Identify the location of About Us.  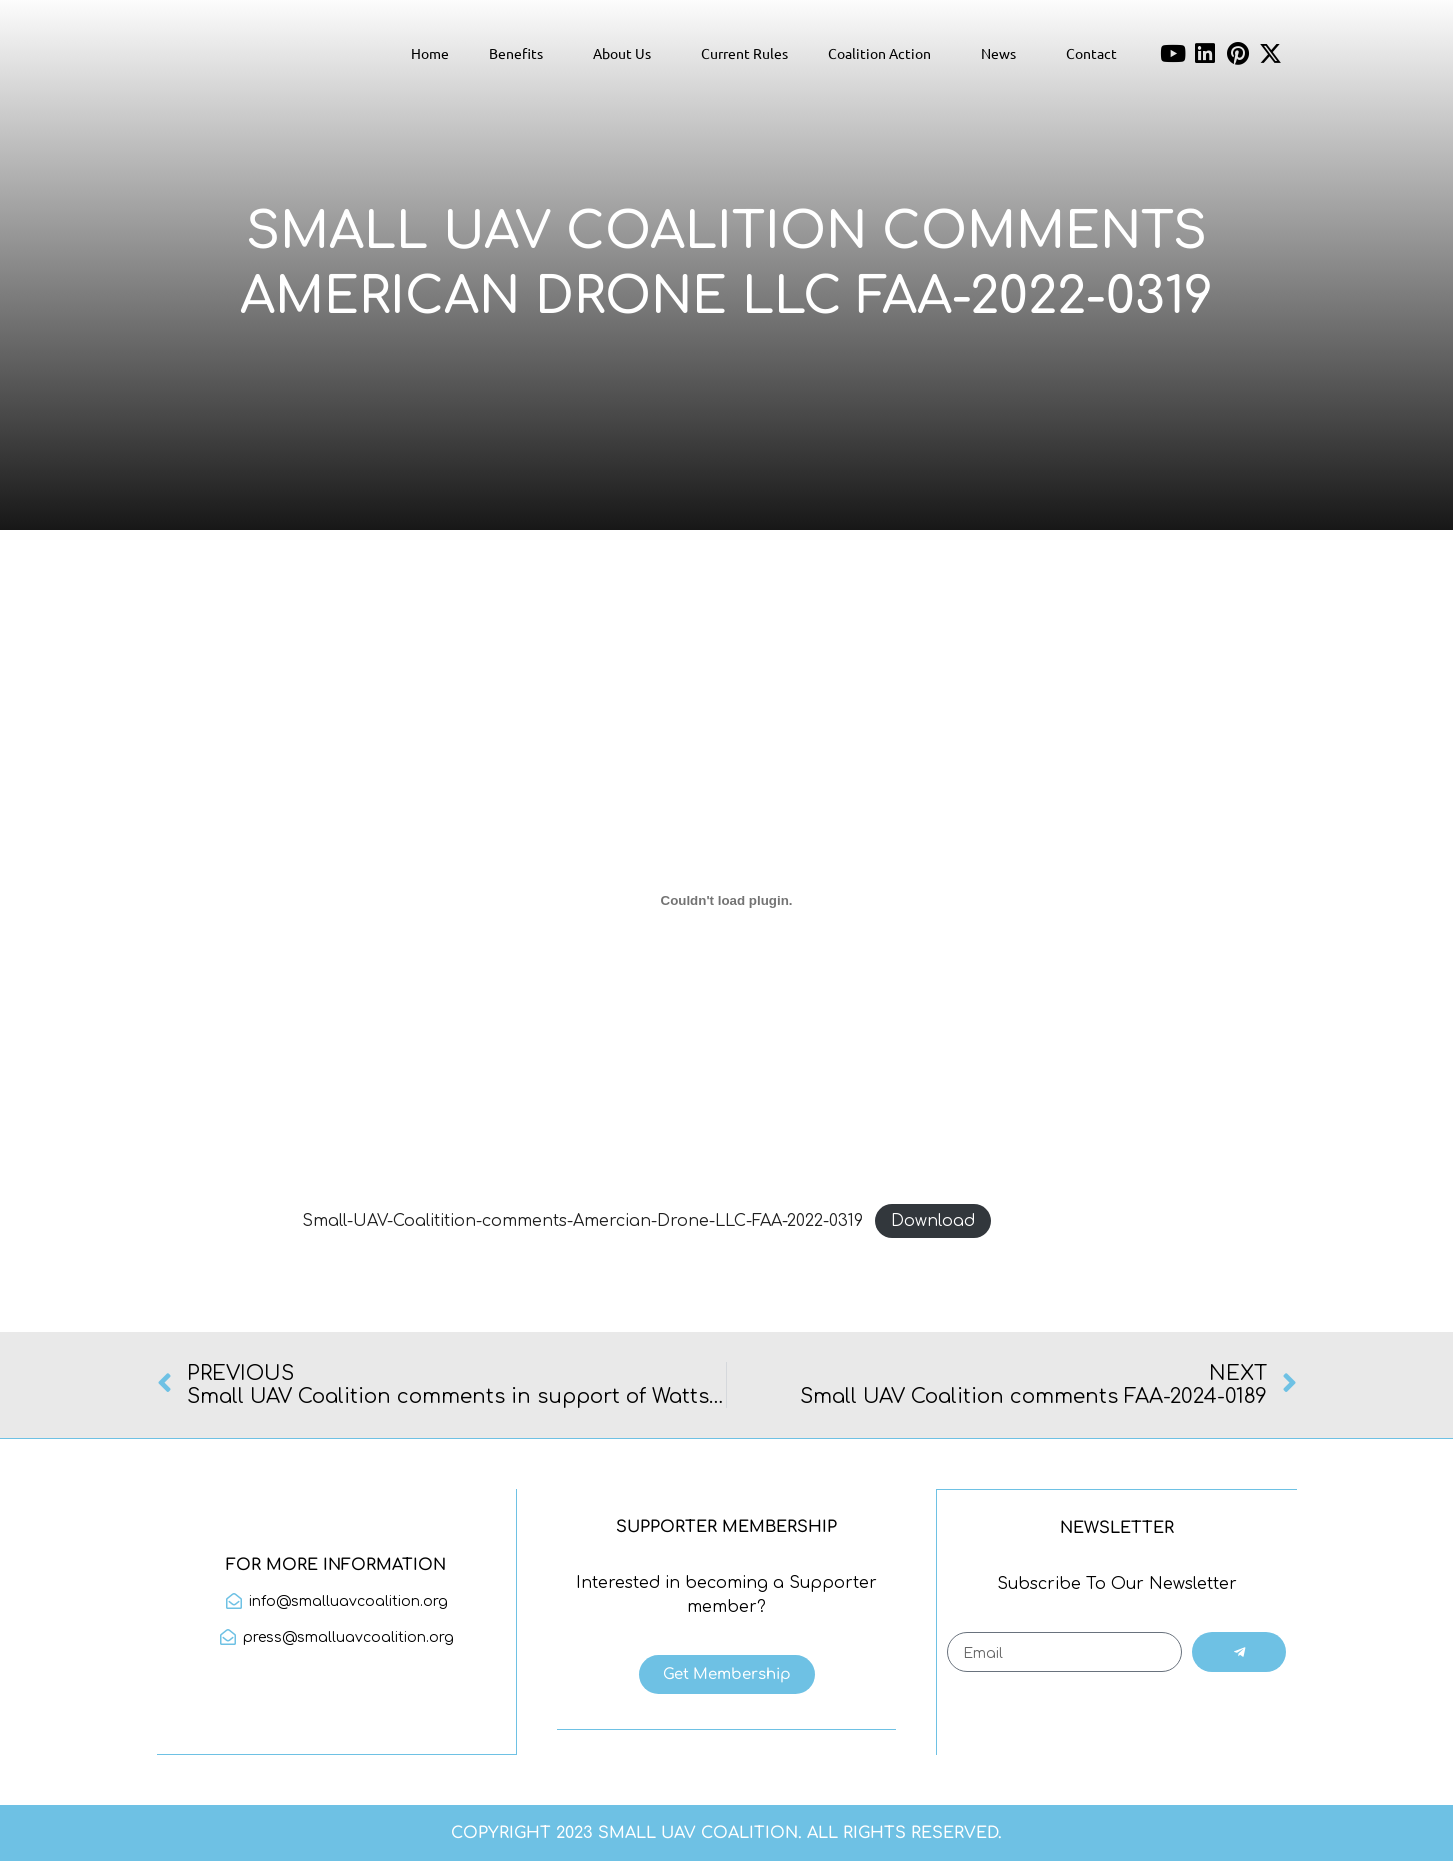
(627, 53).